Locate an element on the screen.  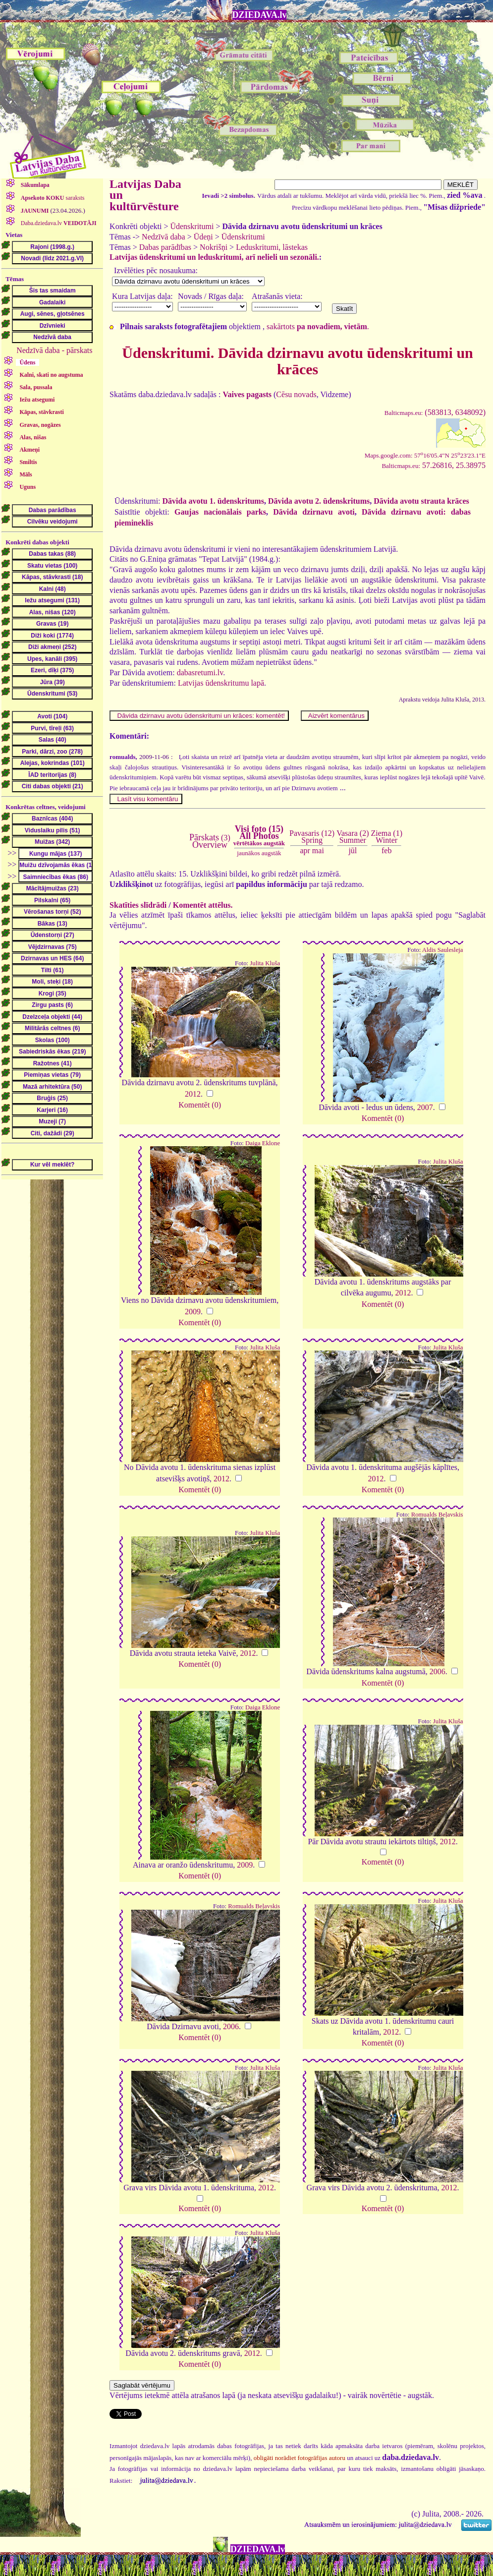
jaunākos augstāk is located at coordinates (259, 853).